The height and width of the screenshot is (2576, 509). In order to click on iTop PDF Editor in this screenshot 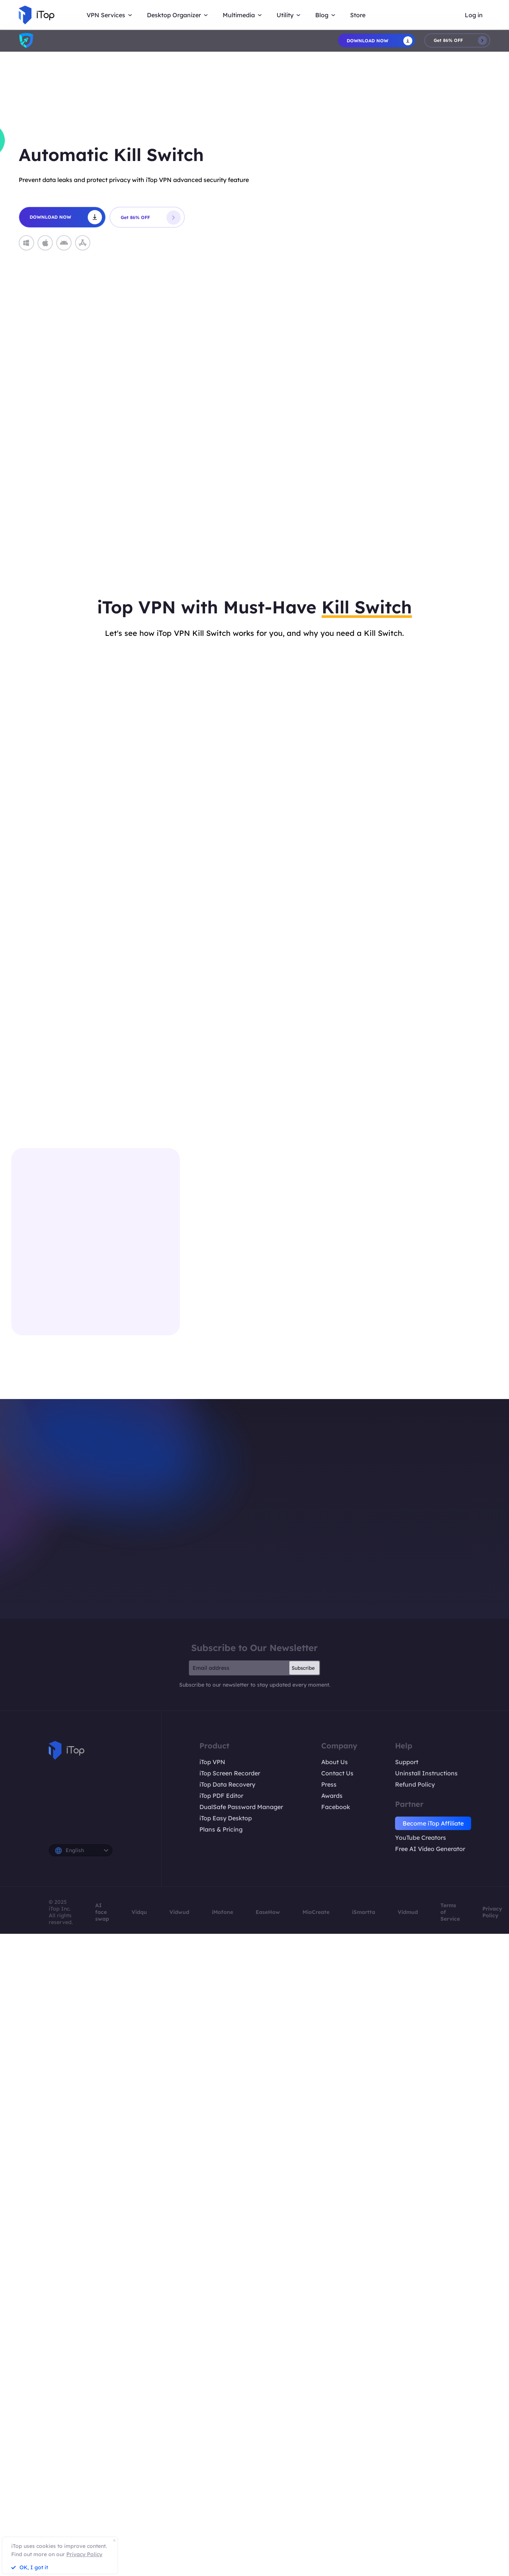, I will do `click(221, 1795)`.